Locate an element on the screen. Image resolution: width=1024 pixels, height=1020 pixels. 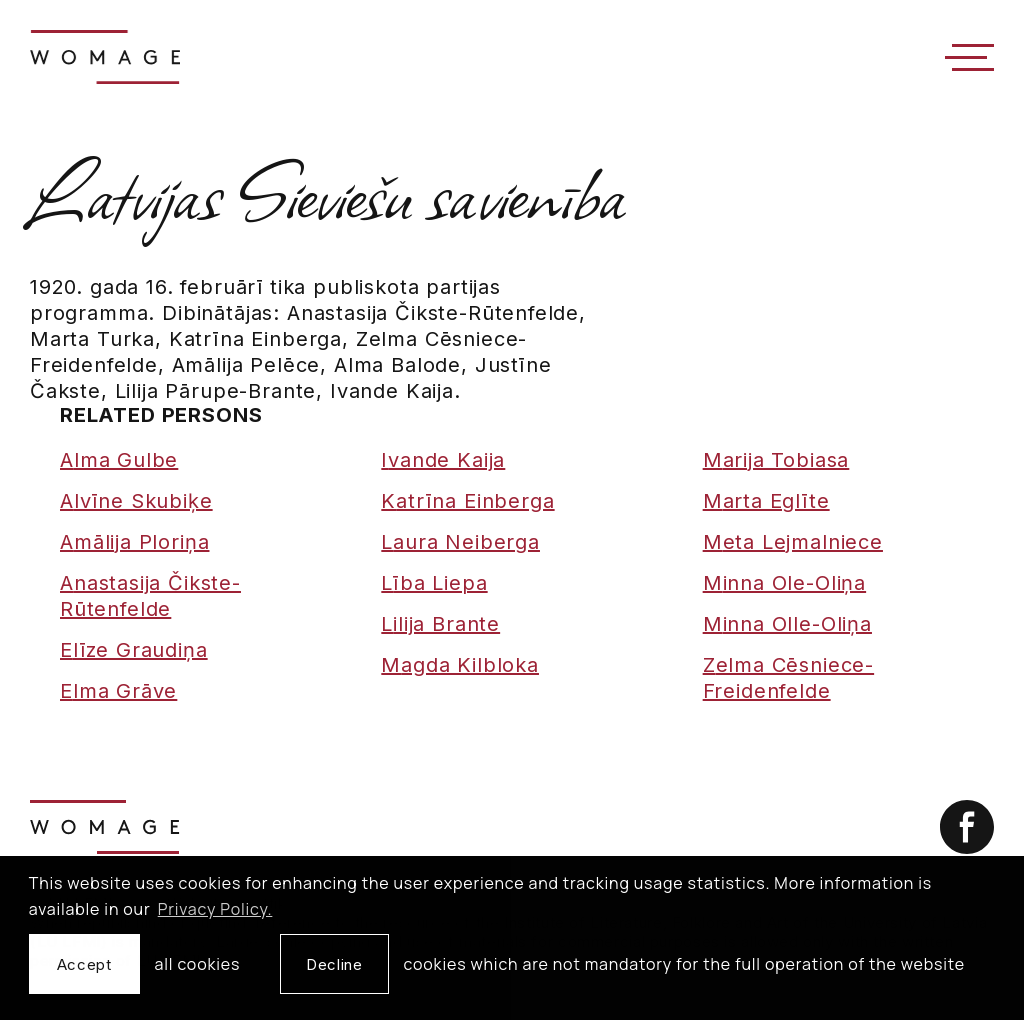
Marta Eglīte is located at coordinates (766, 501).